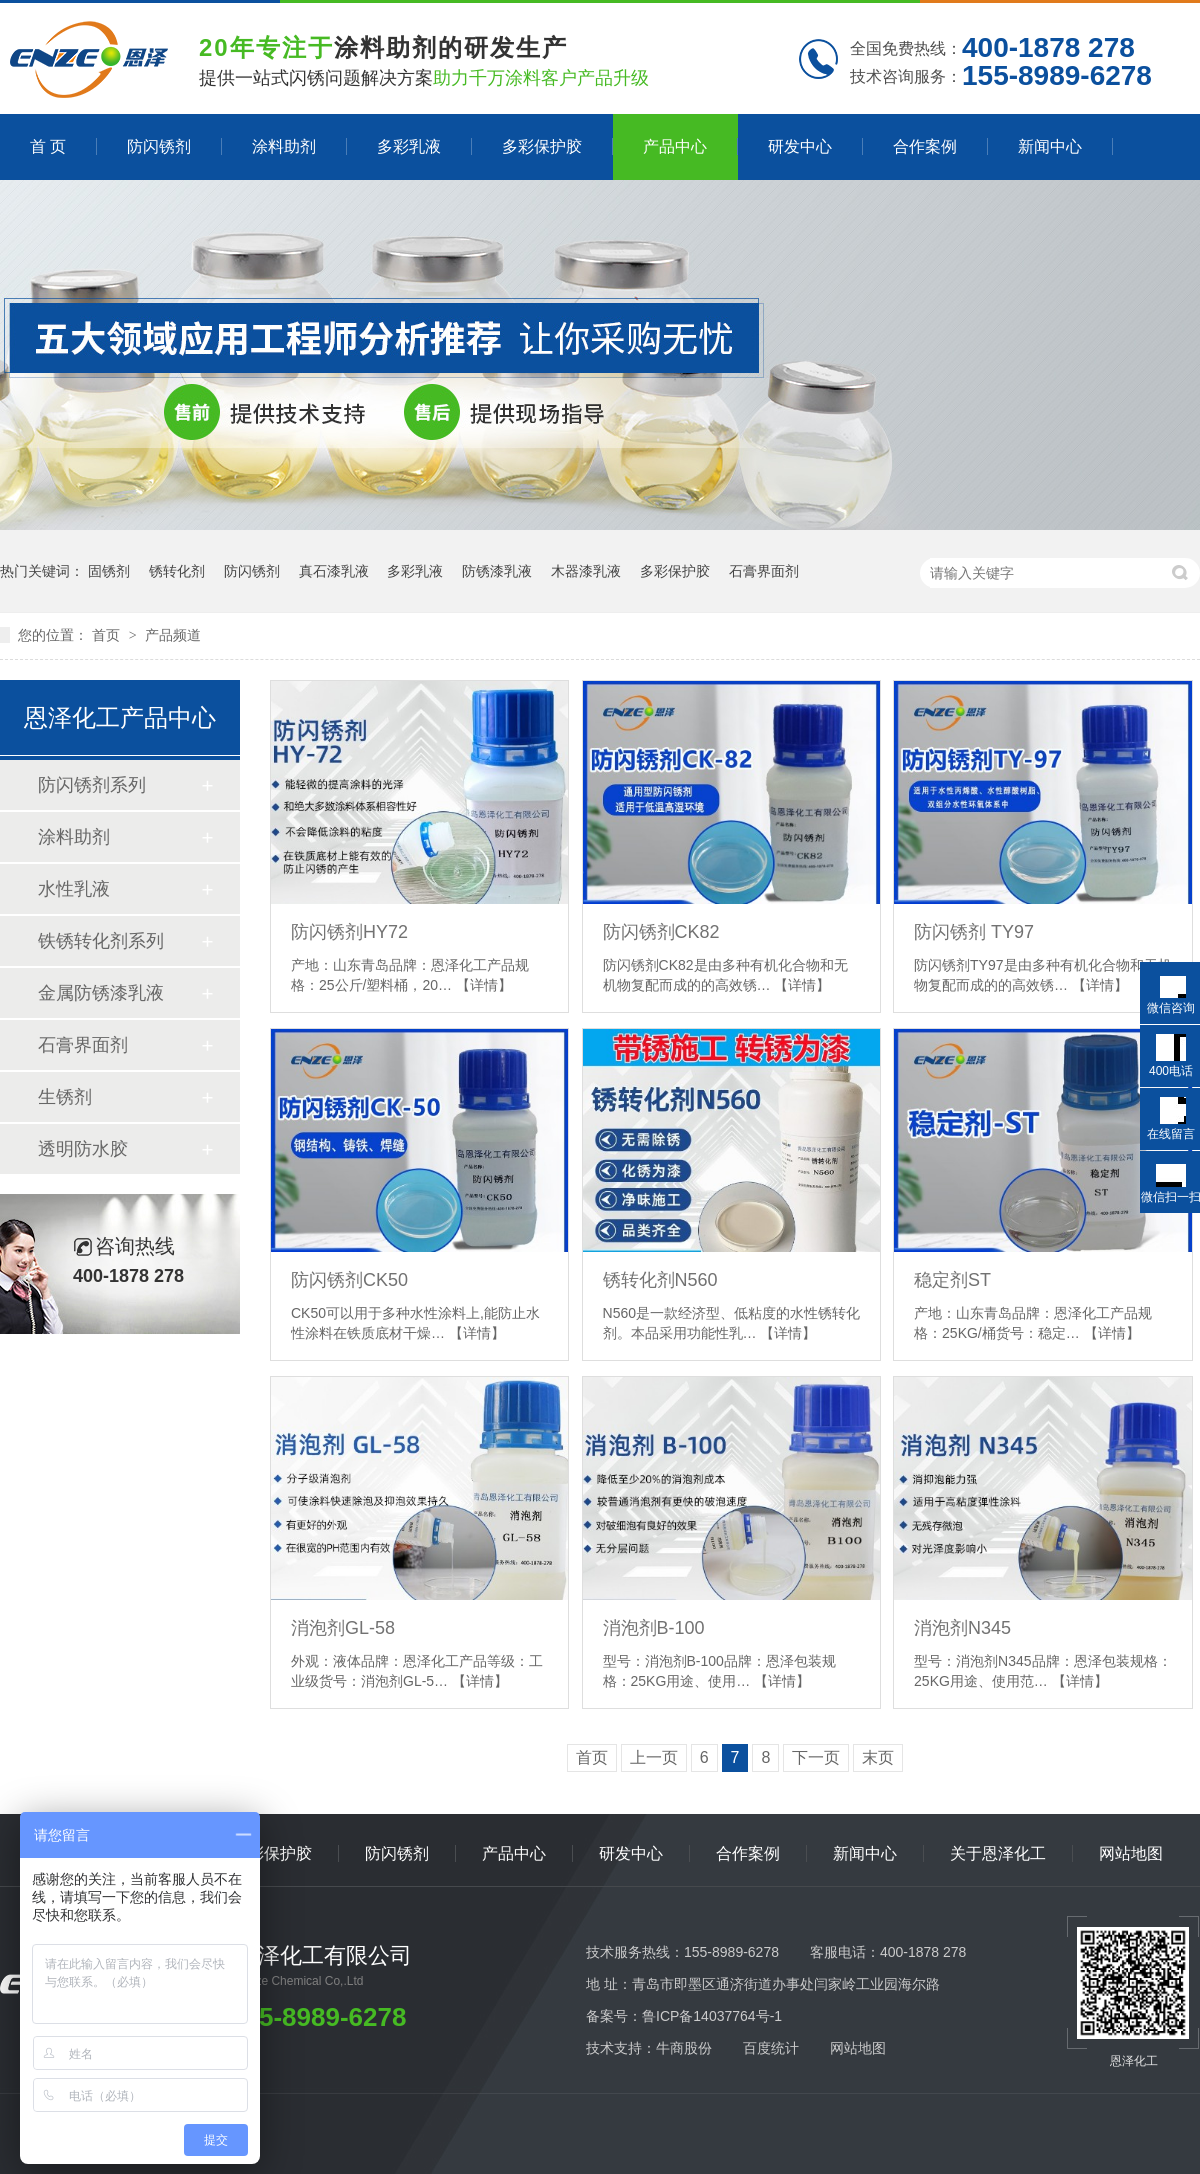  I want to click on 石膏界面剂, so click(764, 571).